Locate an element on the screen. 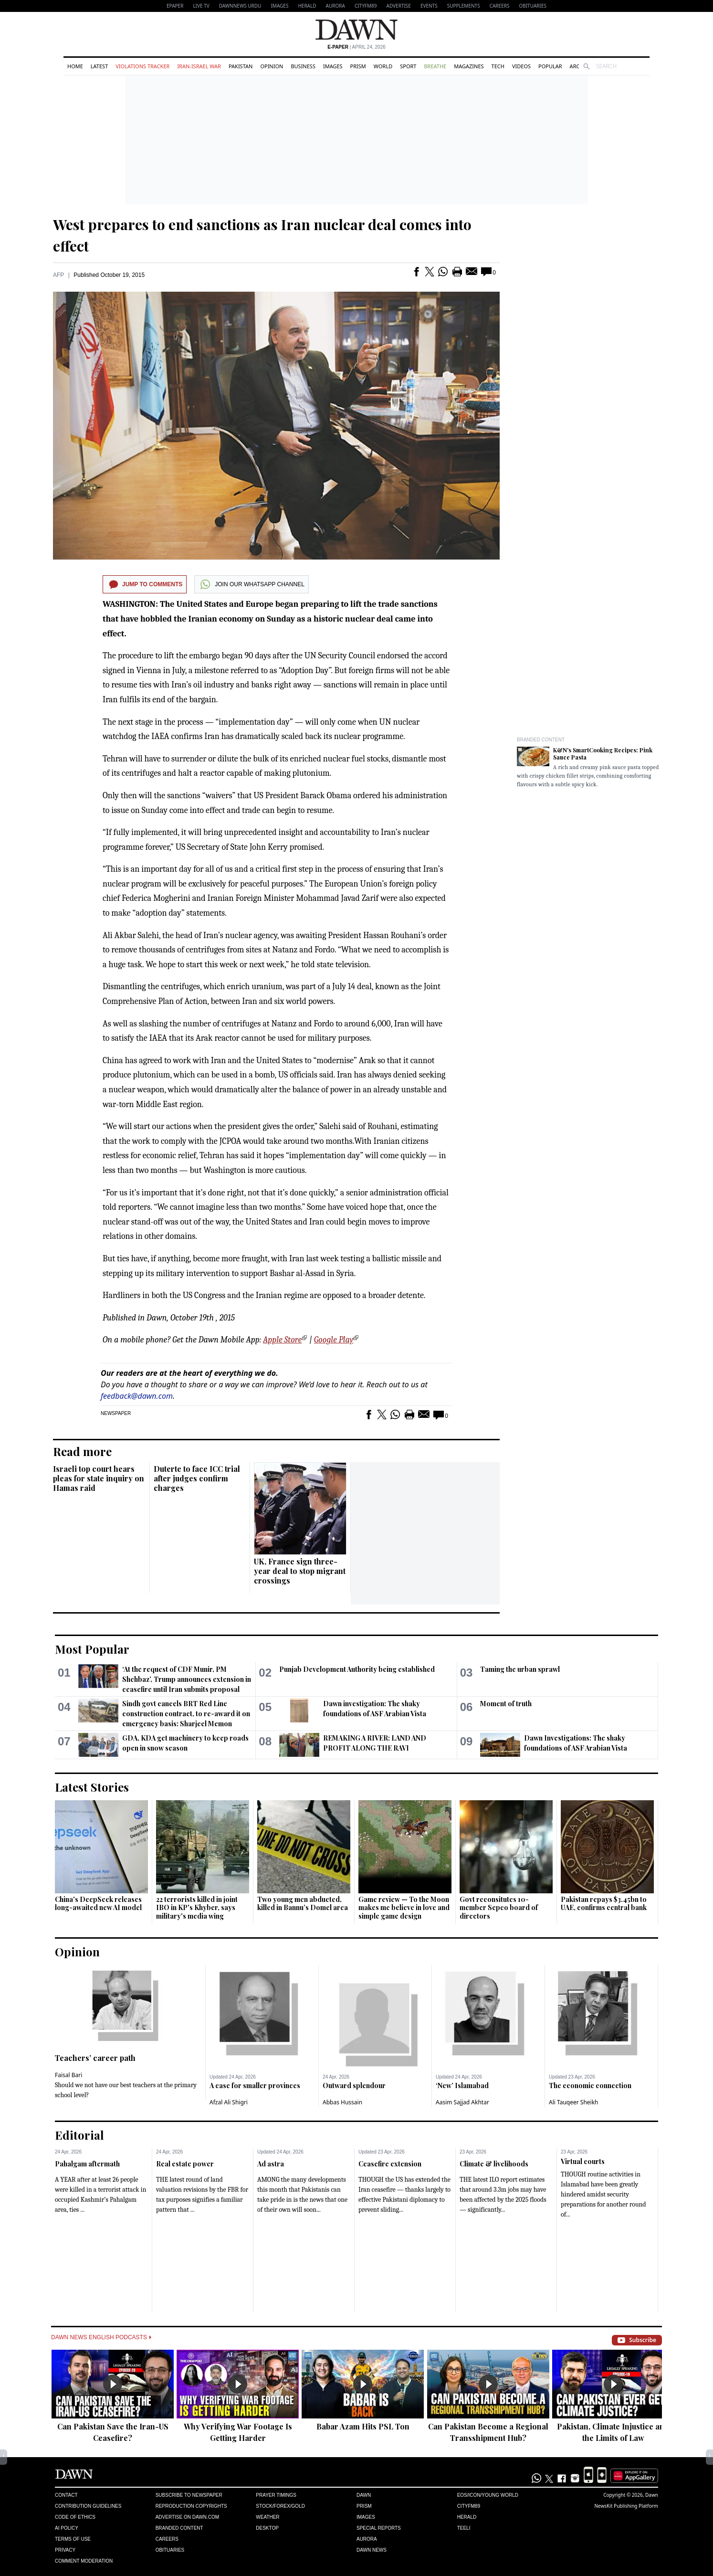  UK, France sign three-year deal to stop migrant crossings is located at coordinates (300, 1570).